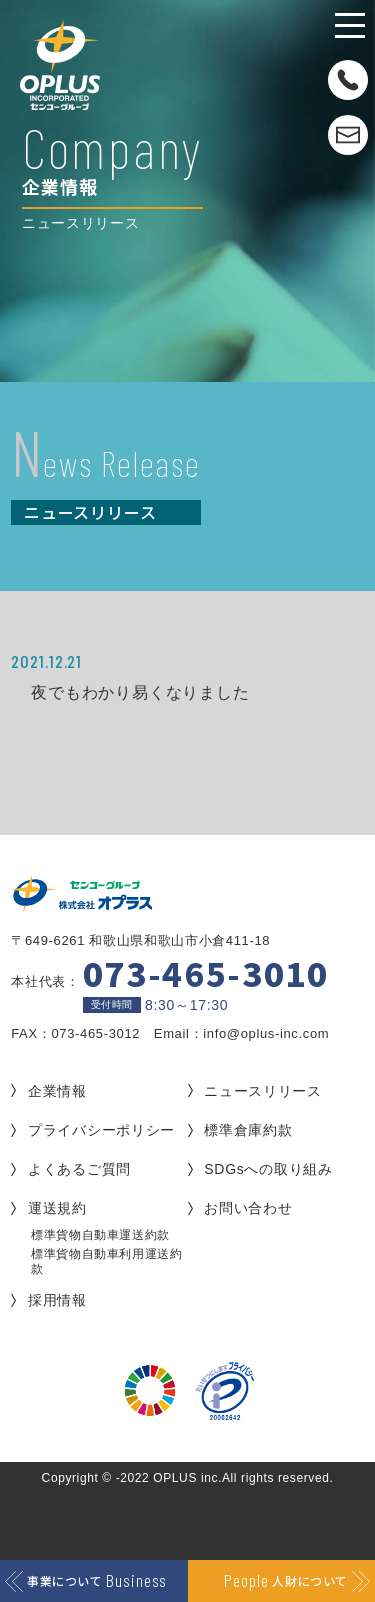 This screenshot has width=375, height=1602. What do you see at coordinates (57, 1300) in the screenshot?
I see `採用情報` at bounding box center [57, 1300].